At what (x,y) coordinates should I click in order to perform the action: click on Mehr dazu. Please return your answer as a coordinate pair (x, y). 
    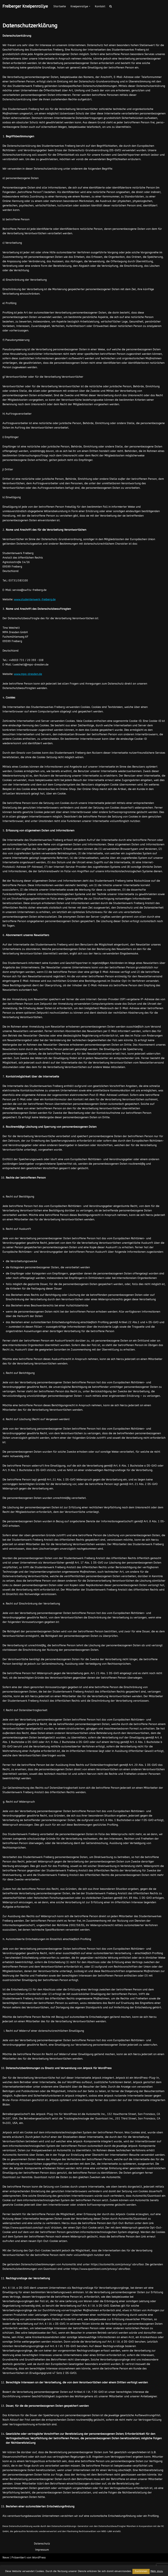
    Looking at the image, I should click on (156, 2571).